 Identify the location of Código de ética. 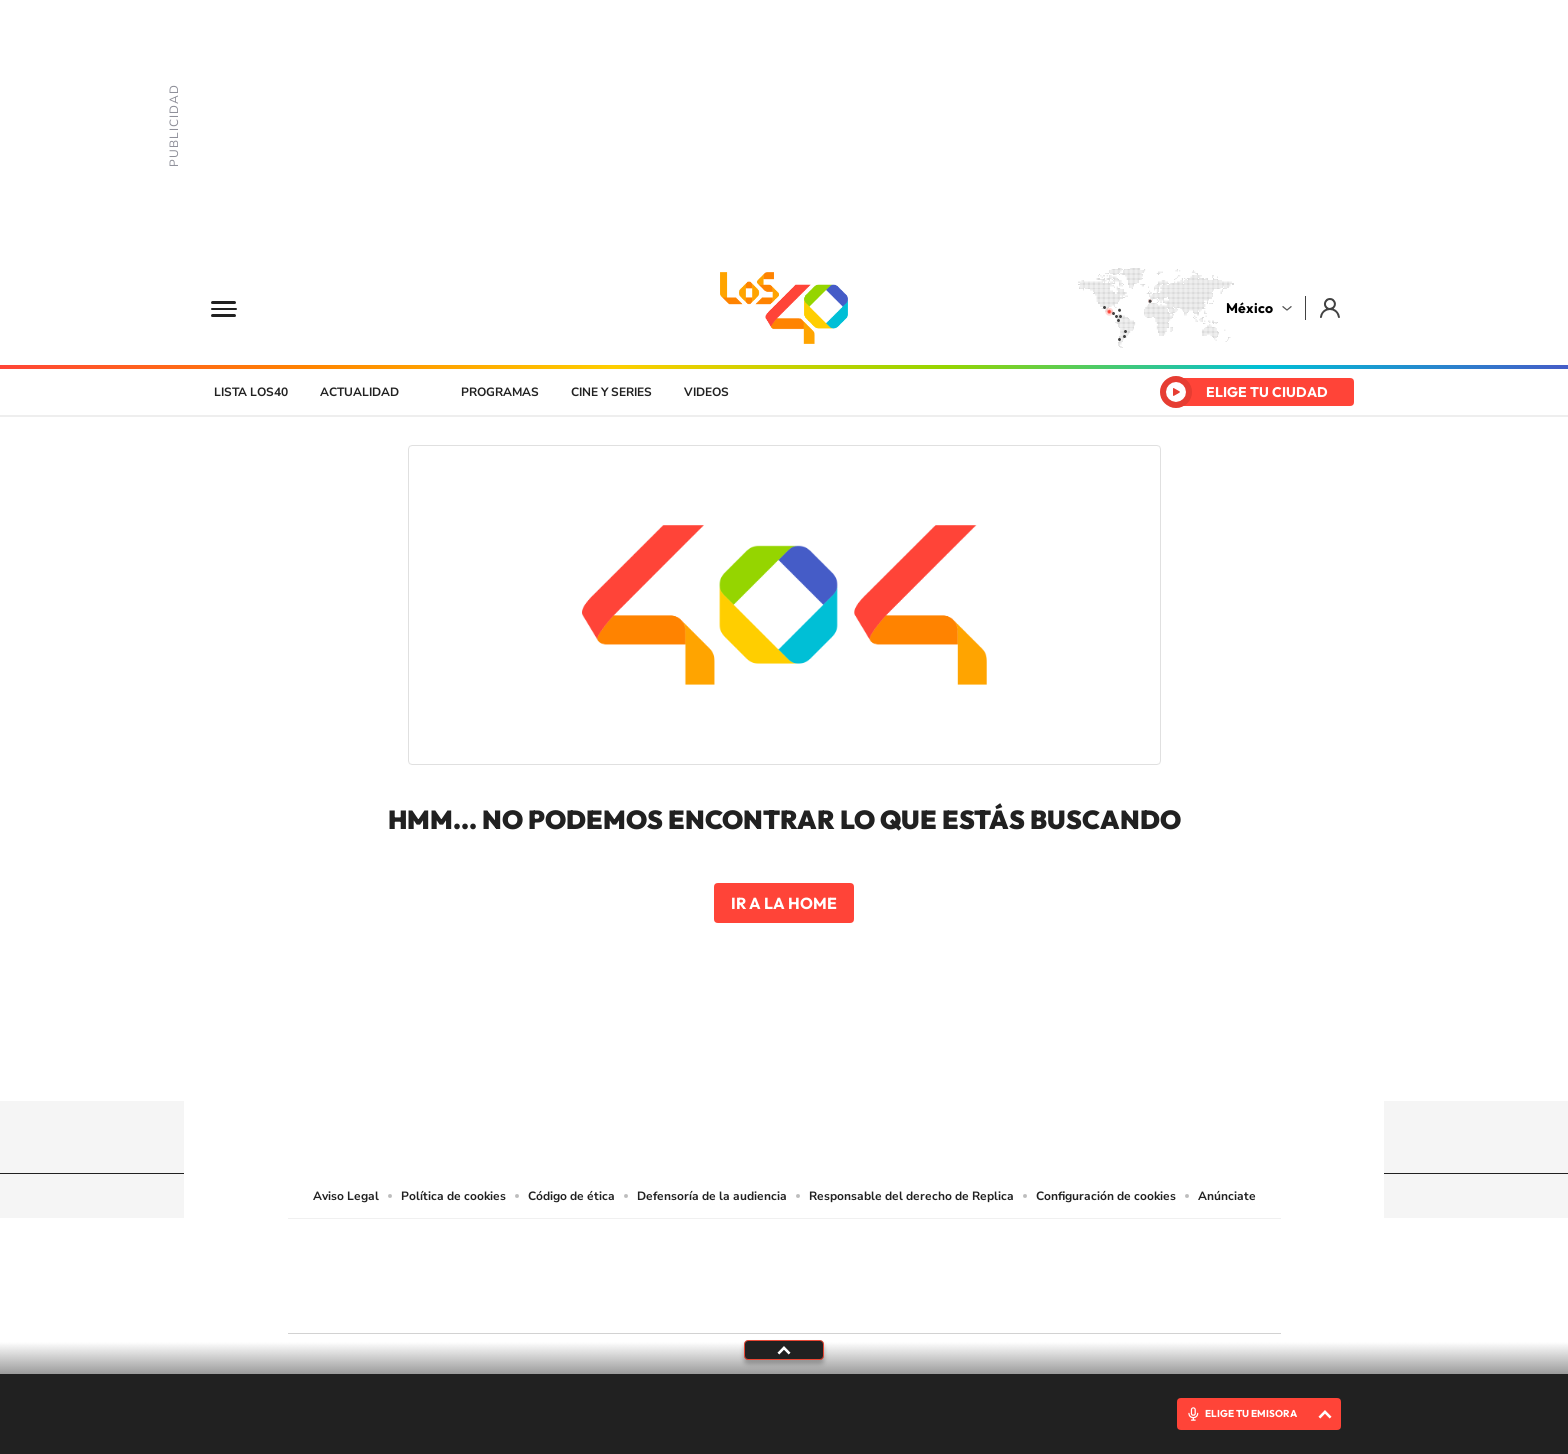
(571, 1196).